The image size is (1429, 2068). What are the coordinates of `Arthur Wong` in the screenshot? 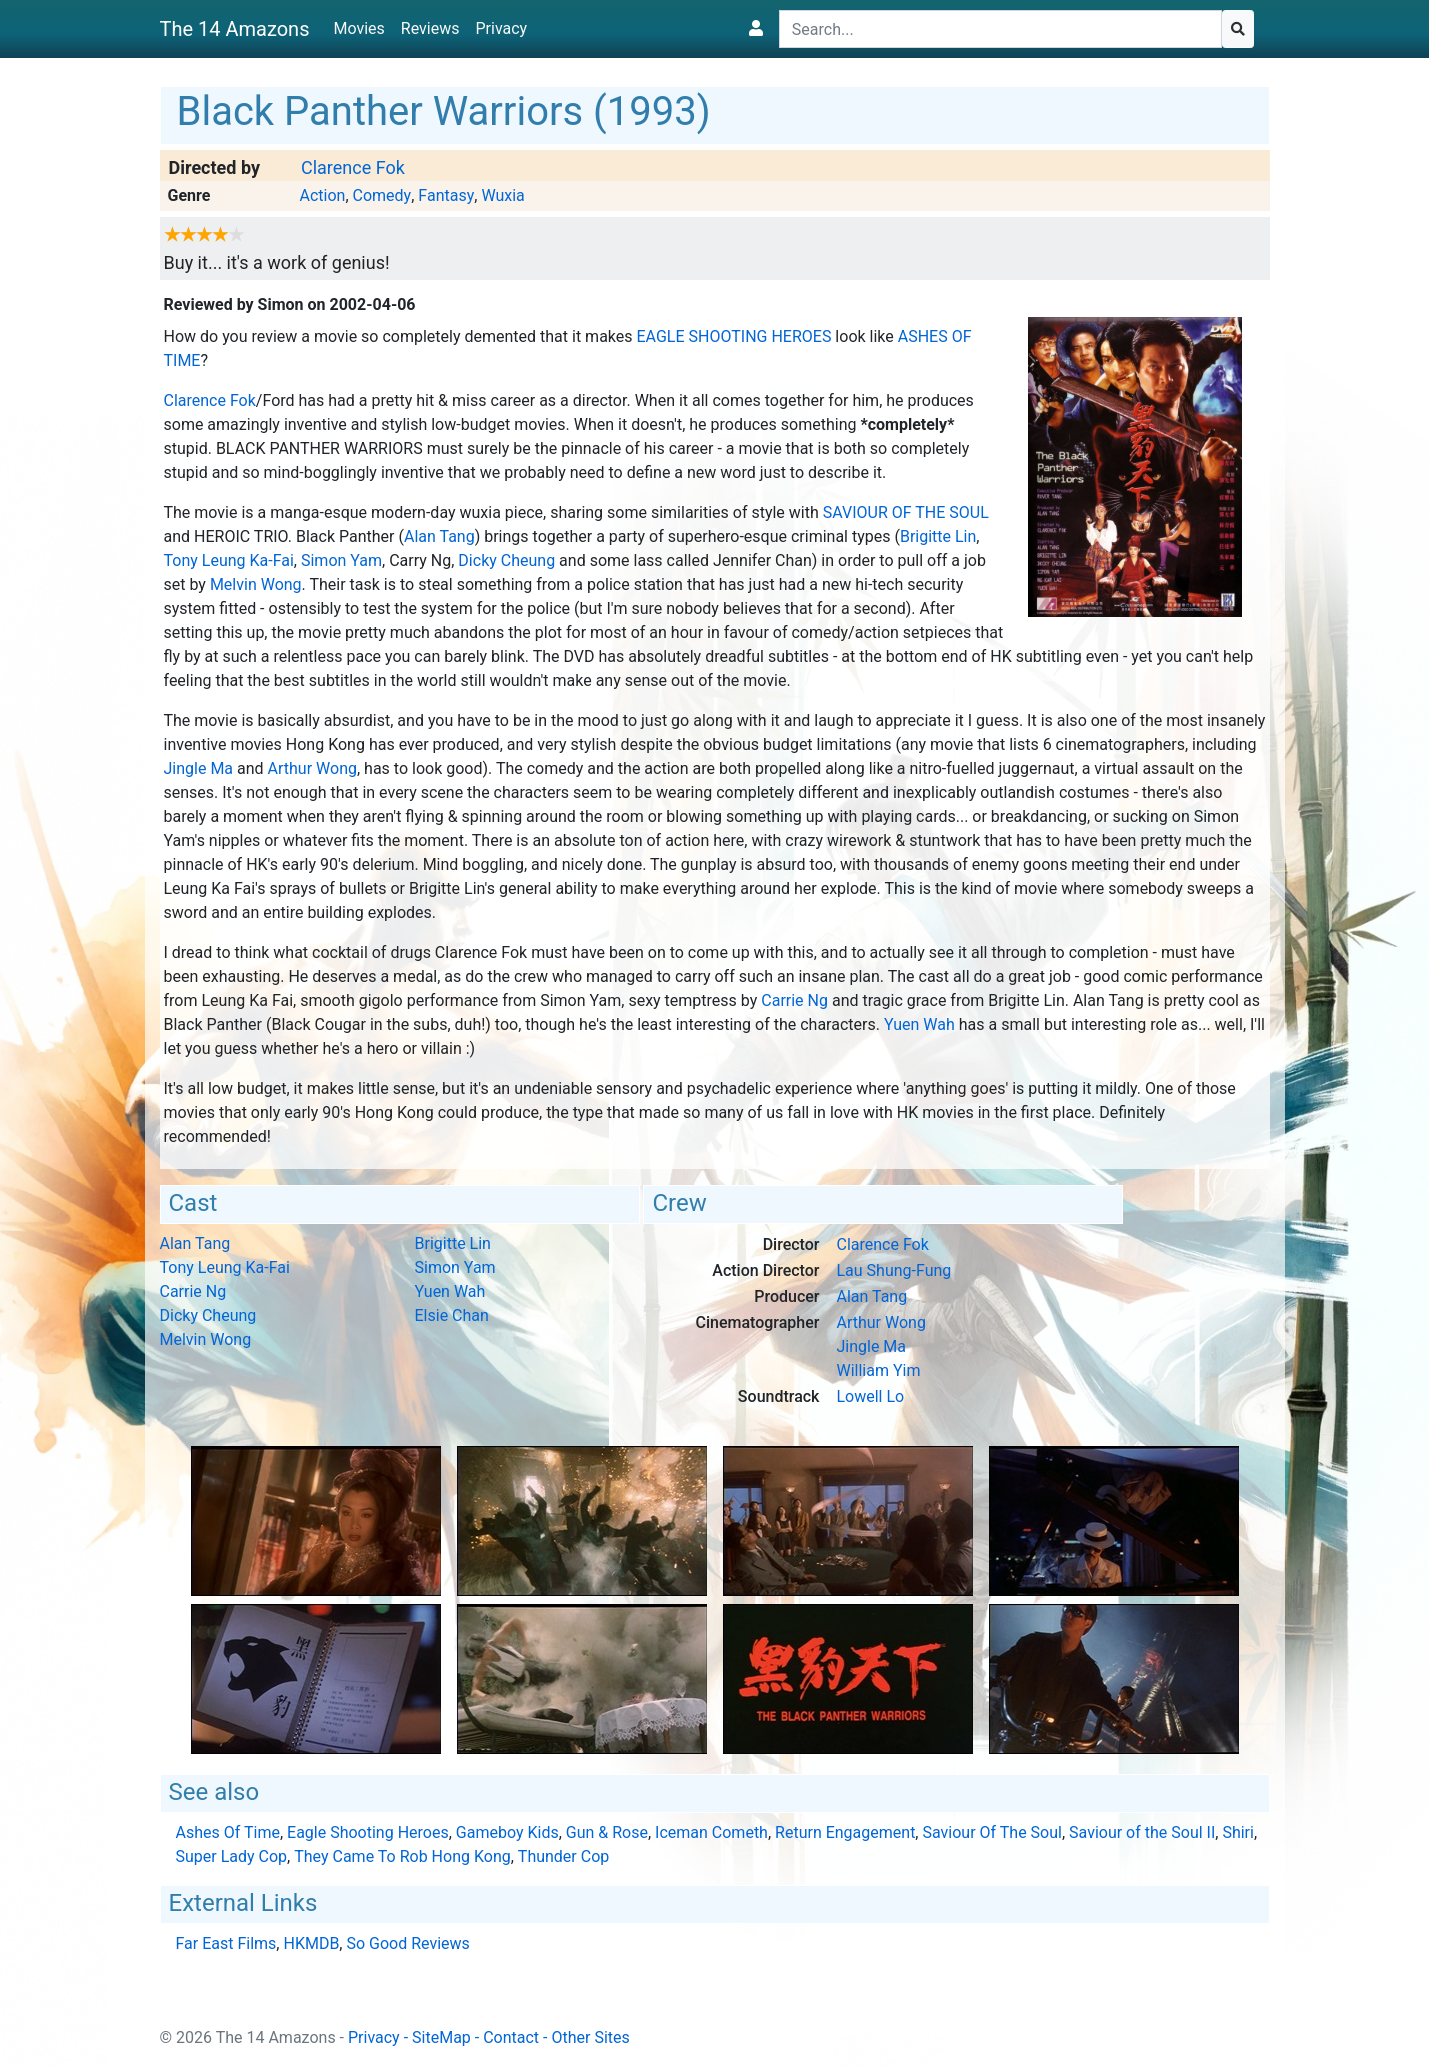 It's located at (312, 768).